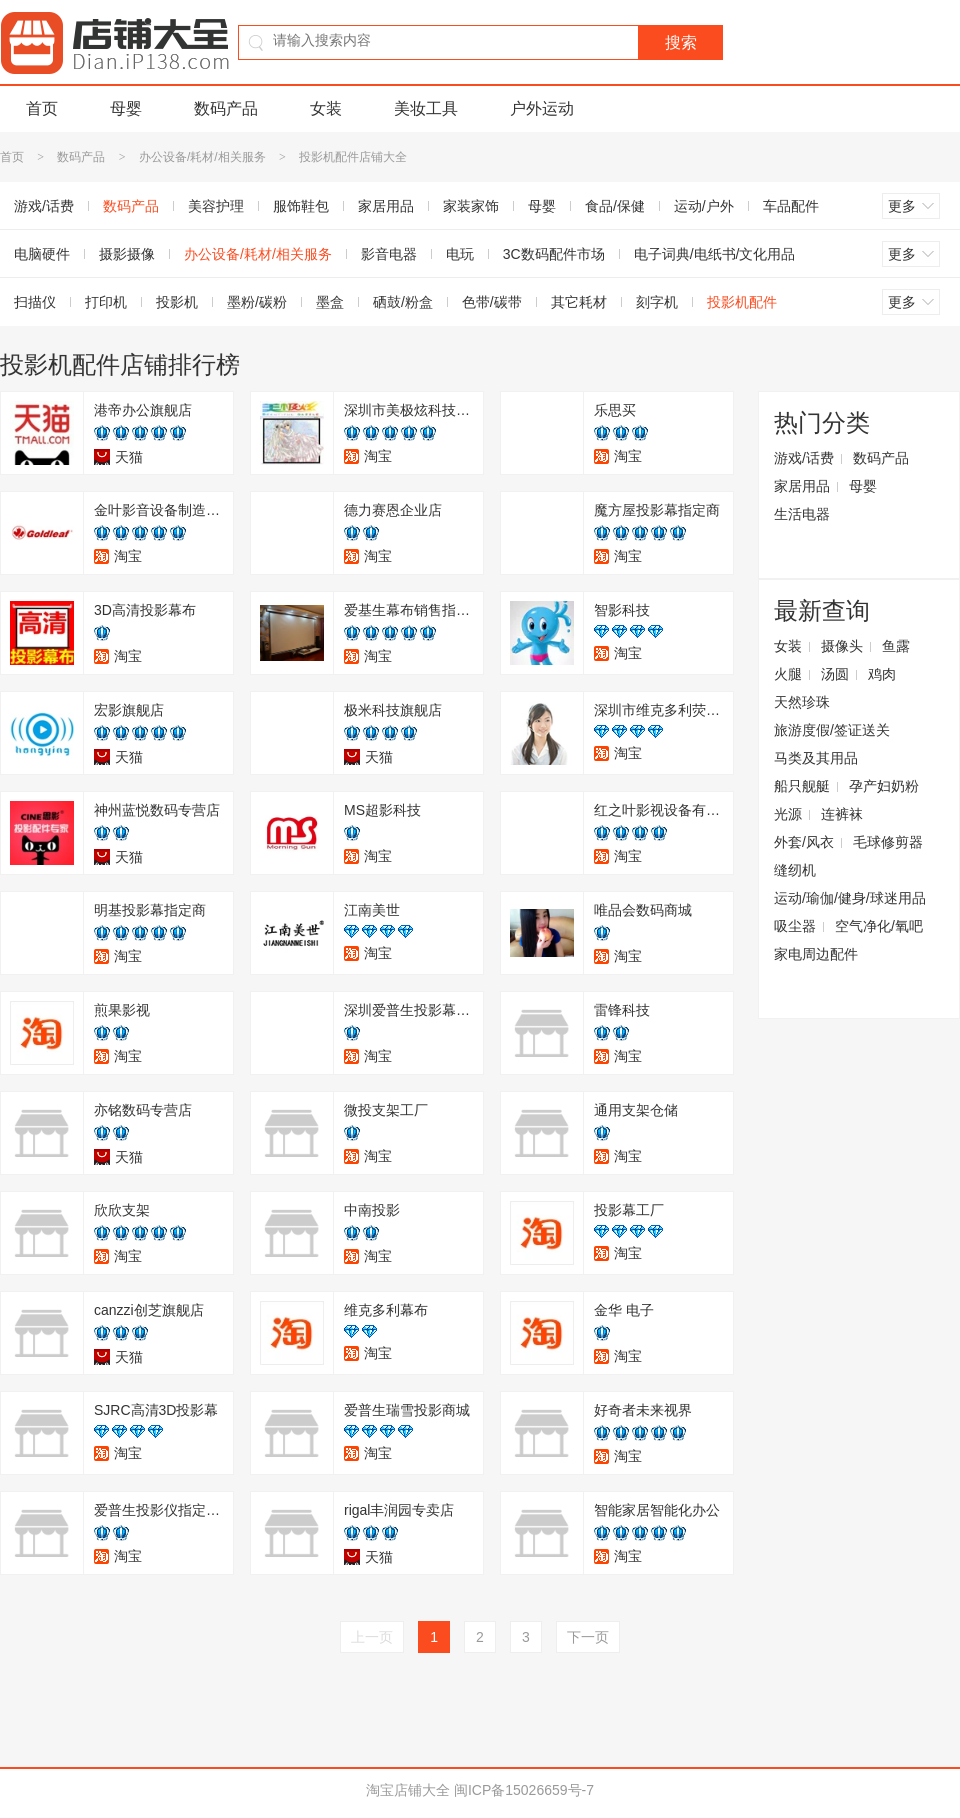  What do you see at coordinates (326, 108) in the screenshot?
I see `女装` at bounding box center [326, 108].